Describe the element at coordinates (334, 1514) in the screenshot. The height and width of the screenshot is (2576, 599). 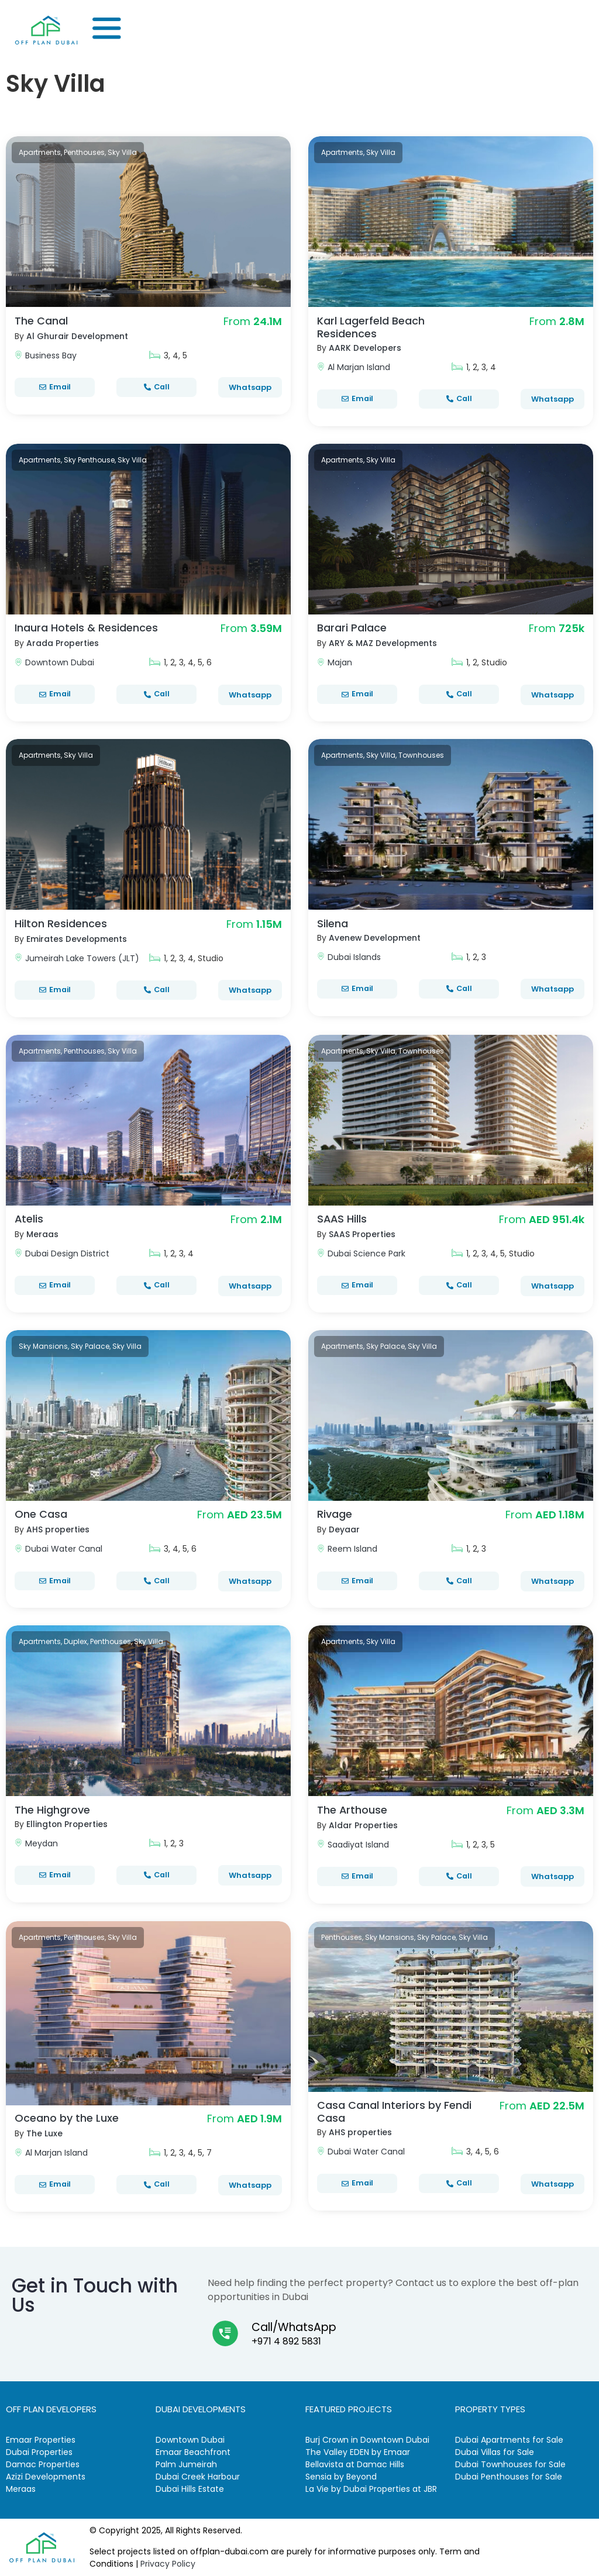
I see `Rivage` at that location.